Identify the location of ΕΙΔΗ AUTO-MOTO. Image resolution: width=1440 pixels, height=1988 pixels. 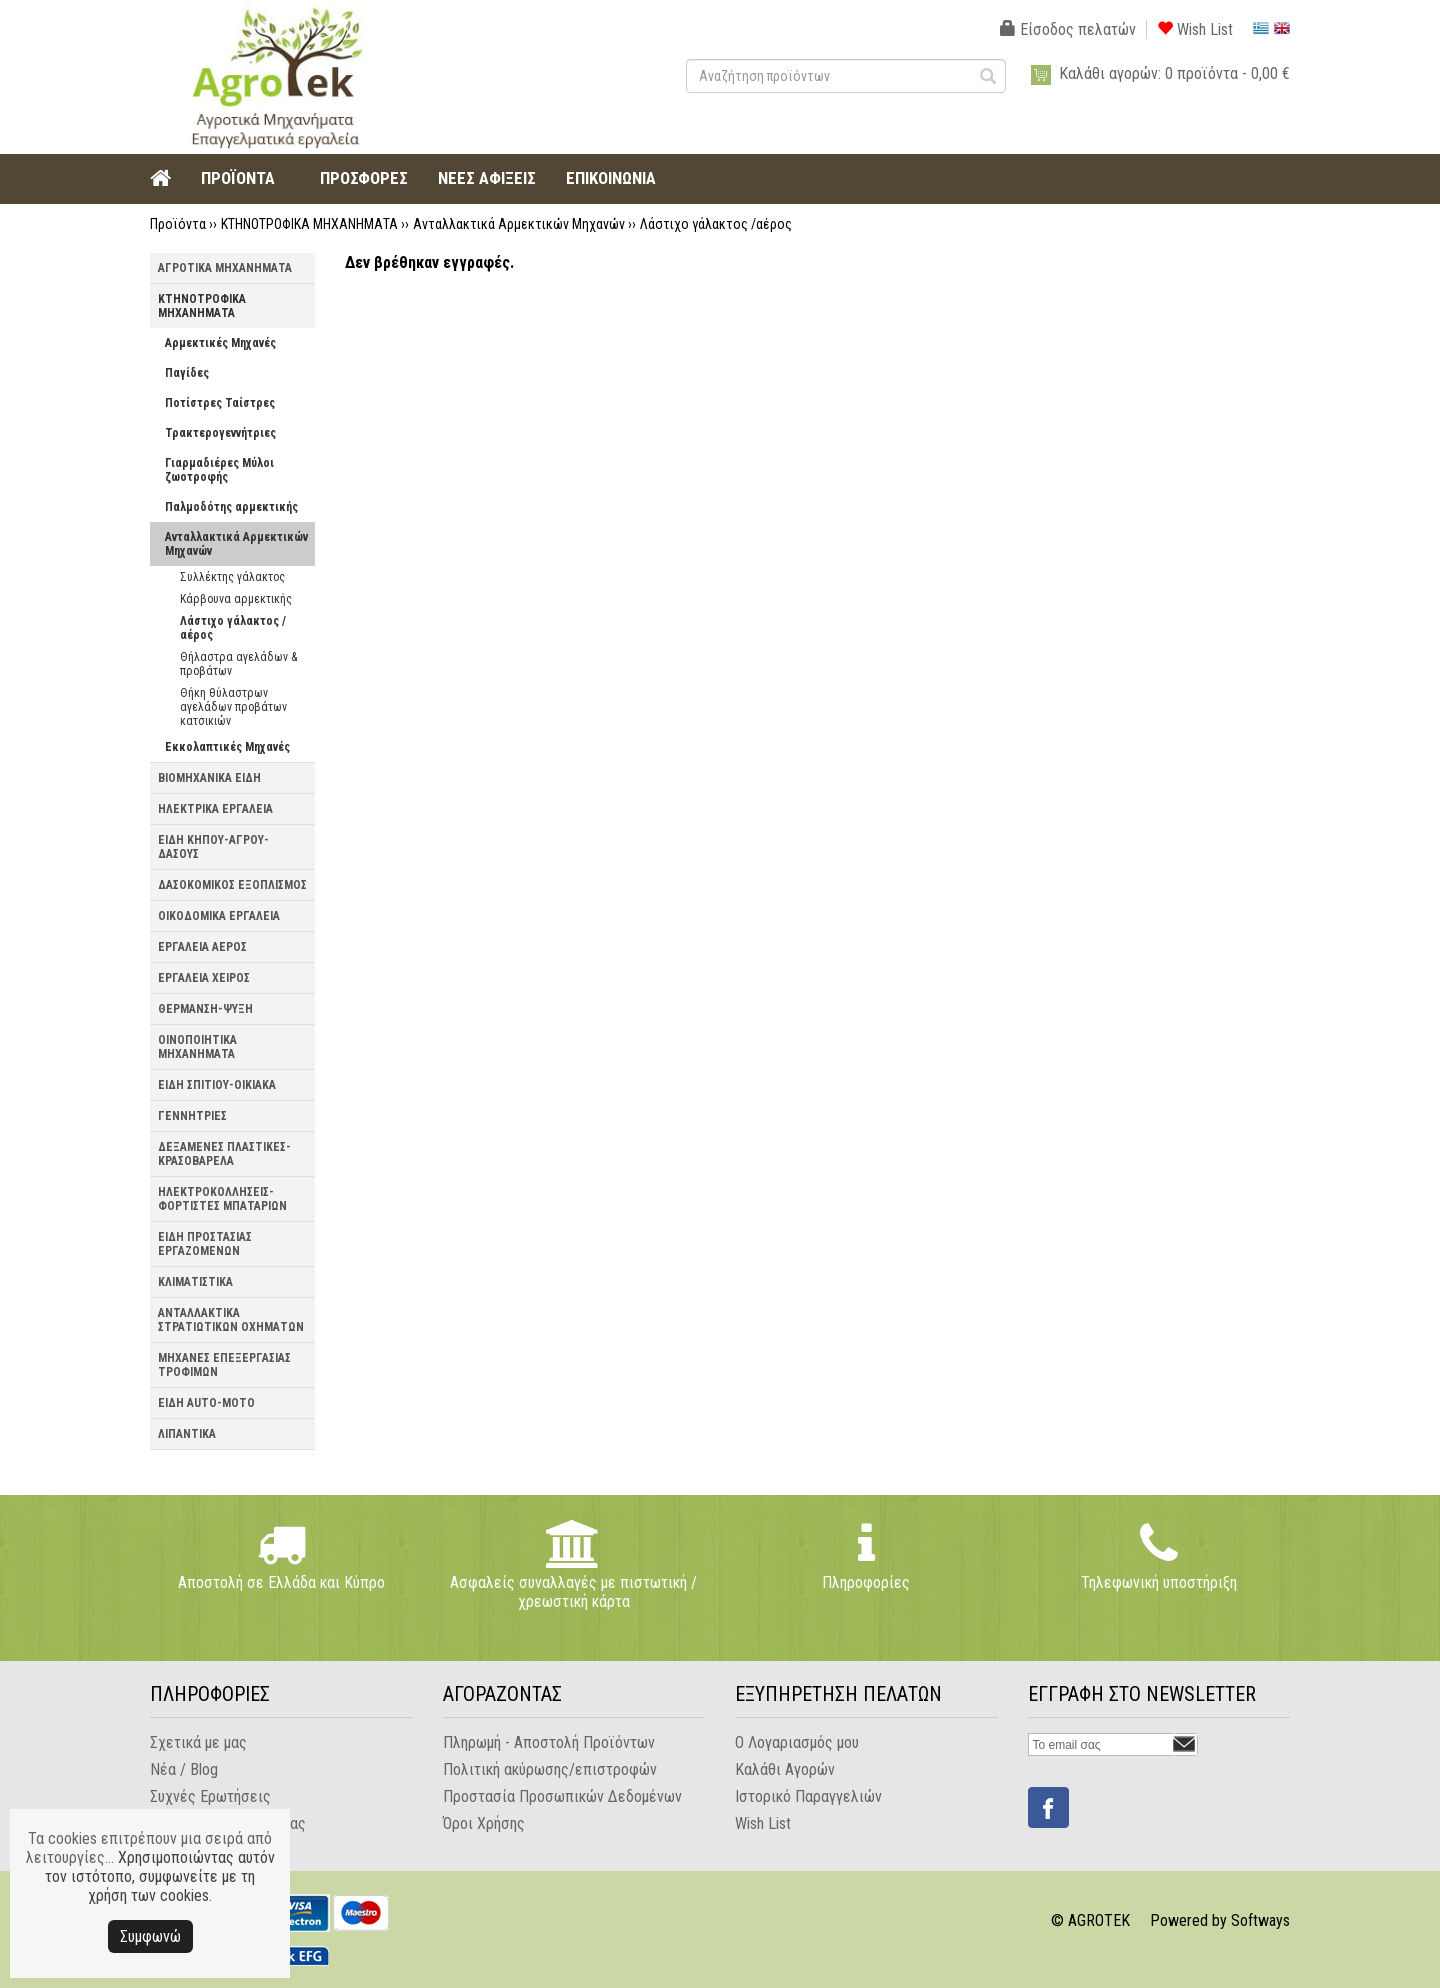
(206, 1403).